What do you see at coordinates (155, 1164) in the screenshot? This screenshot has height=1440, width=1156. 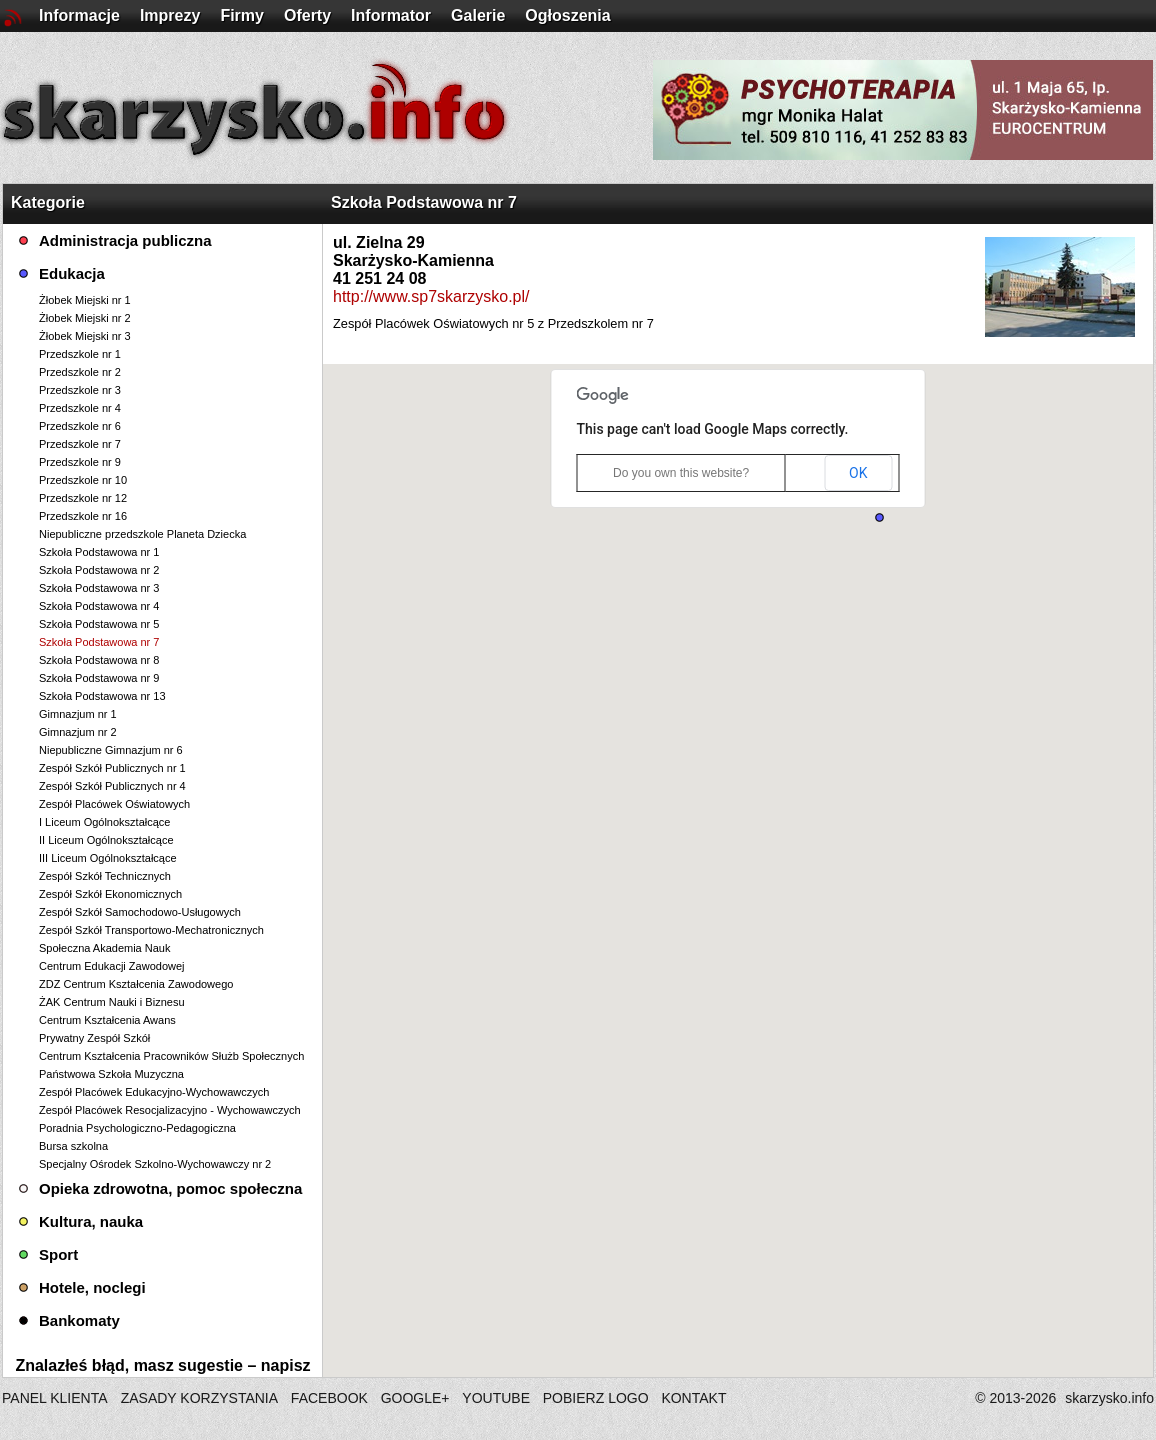 I see `Specjalny Ośrodek Szkolno-Wychowawczy nr 2` at bounding box center [155, 1164].